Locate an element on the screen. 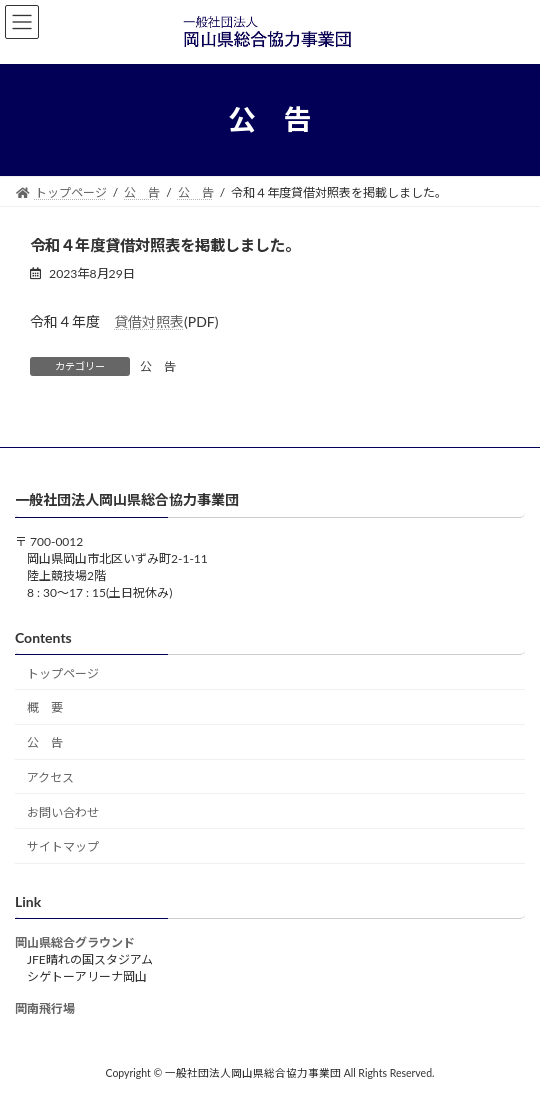 Image resolution: width=540 pixels, height=1104 pixels. 概 要 is located at coordinates (45, 708).